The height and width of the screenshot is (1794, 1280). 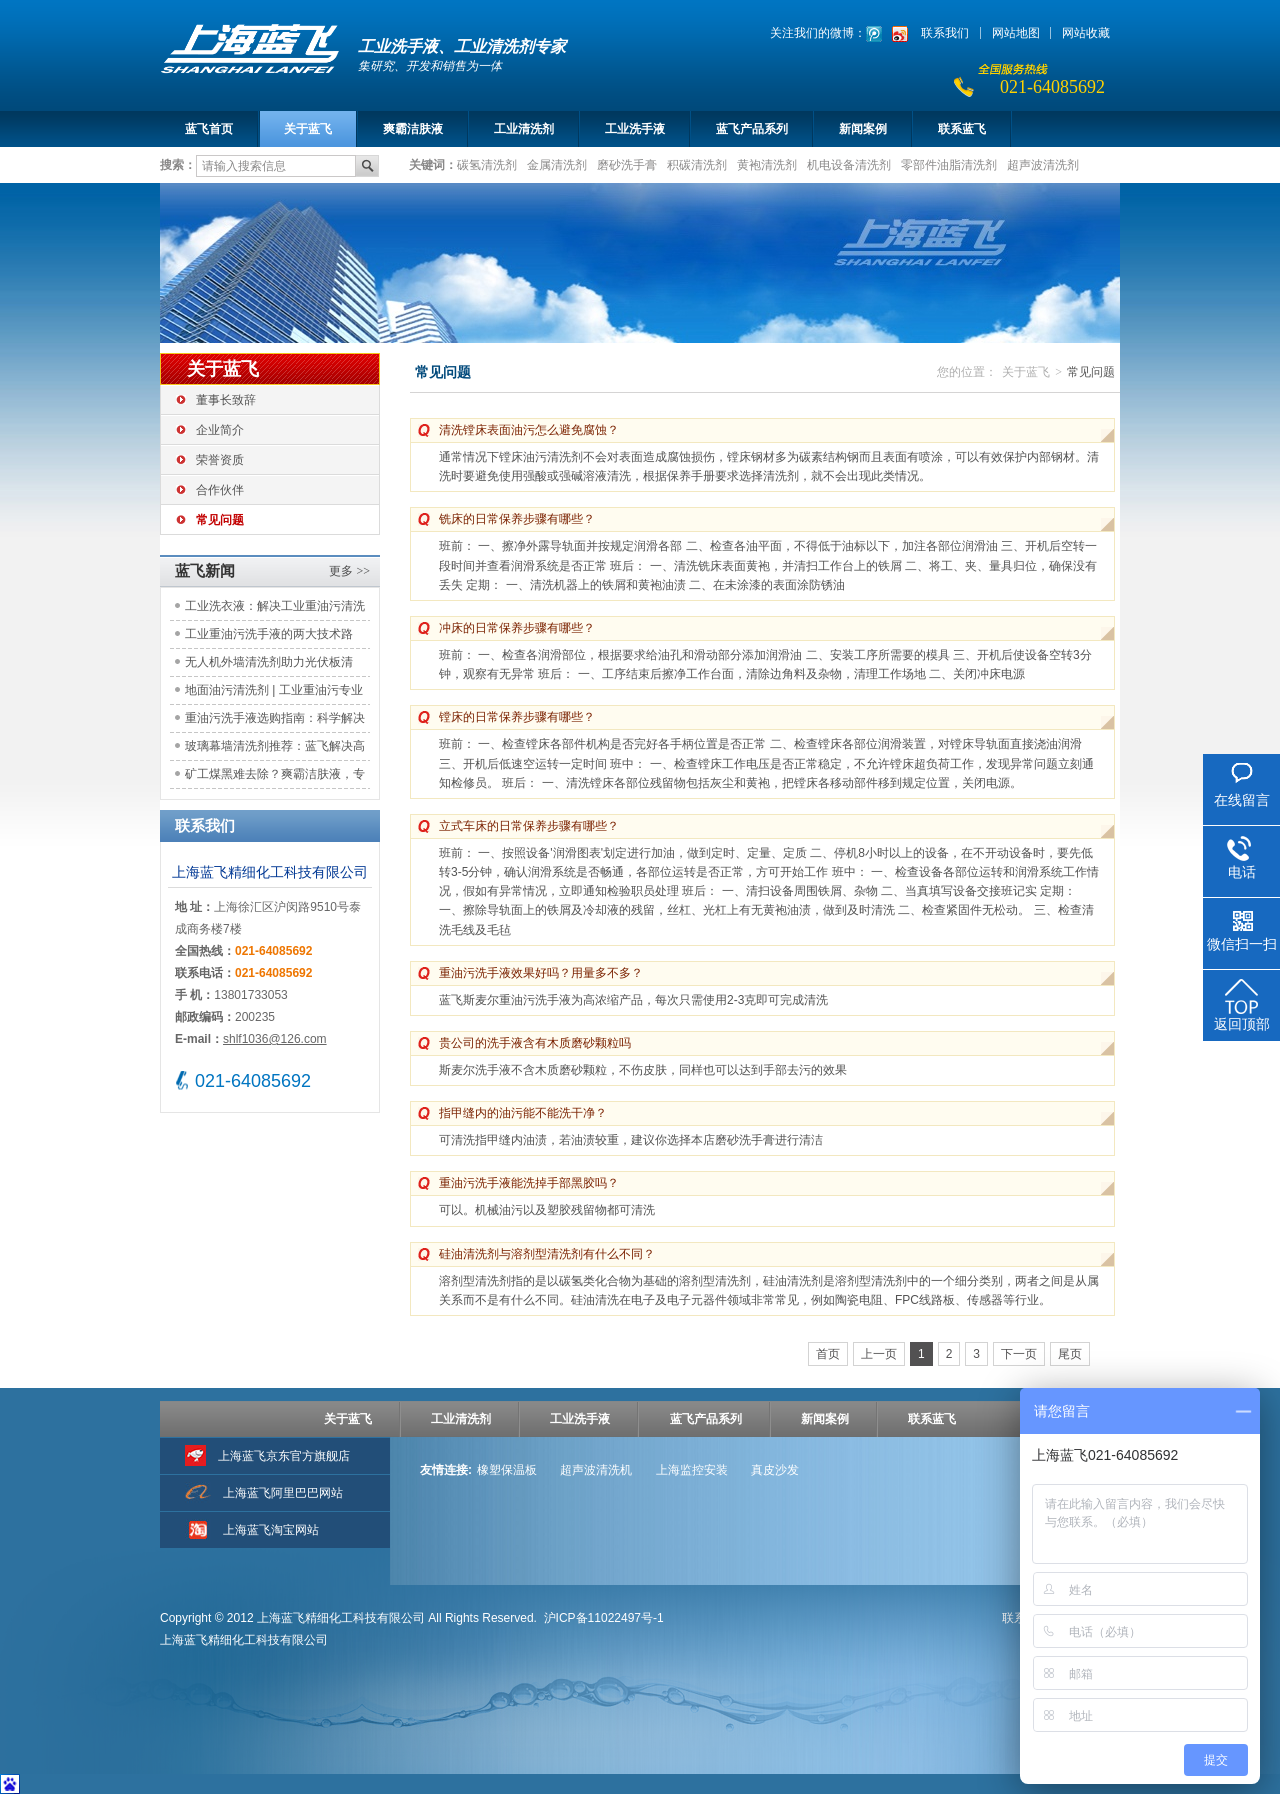 I want to click on 机电设备清洗剂, so click(x=849, y=164).